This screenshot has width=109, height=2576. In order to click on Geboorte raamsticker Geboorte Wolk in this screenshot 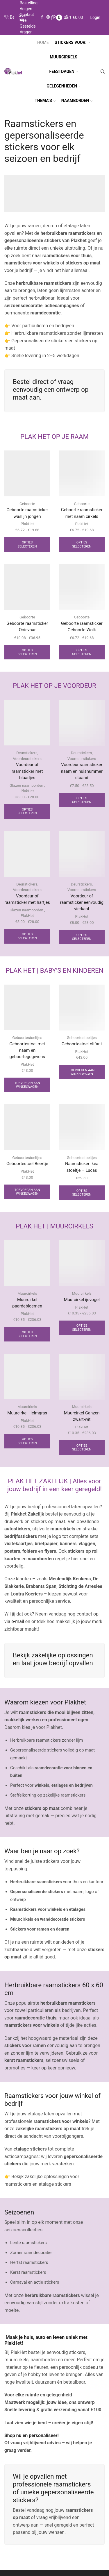, I will do `click(82, 626)`.